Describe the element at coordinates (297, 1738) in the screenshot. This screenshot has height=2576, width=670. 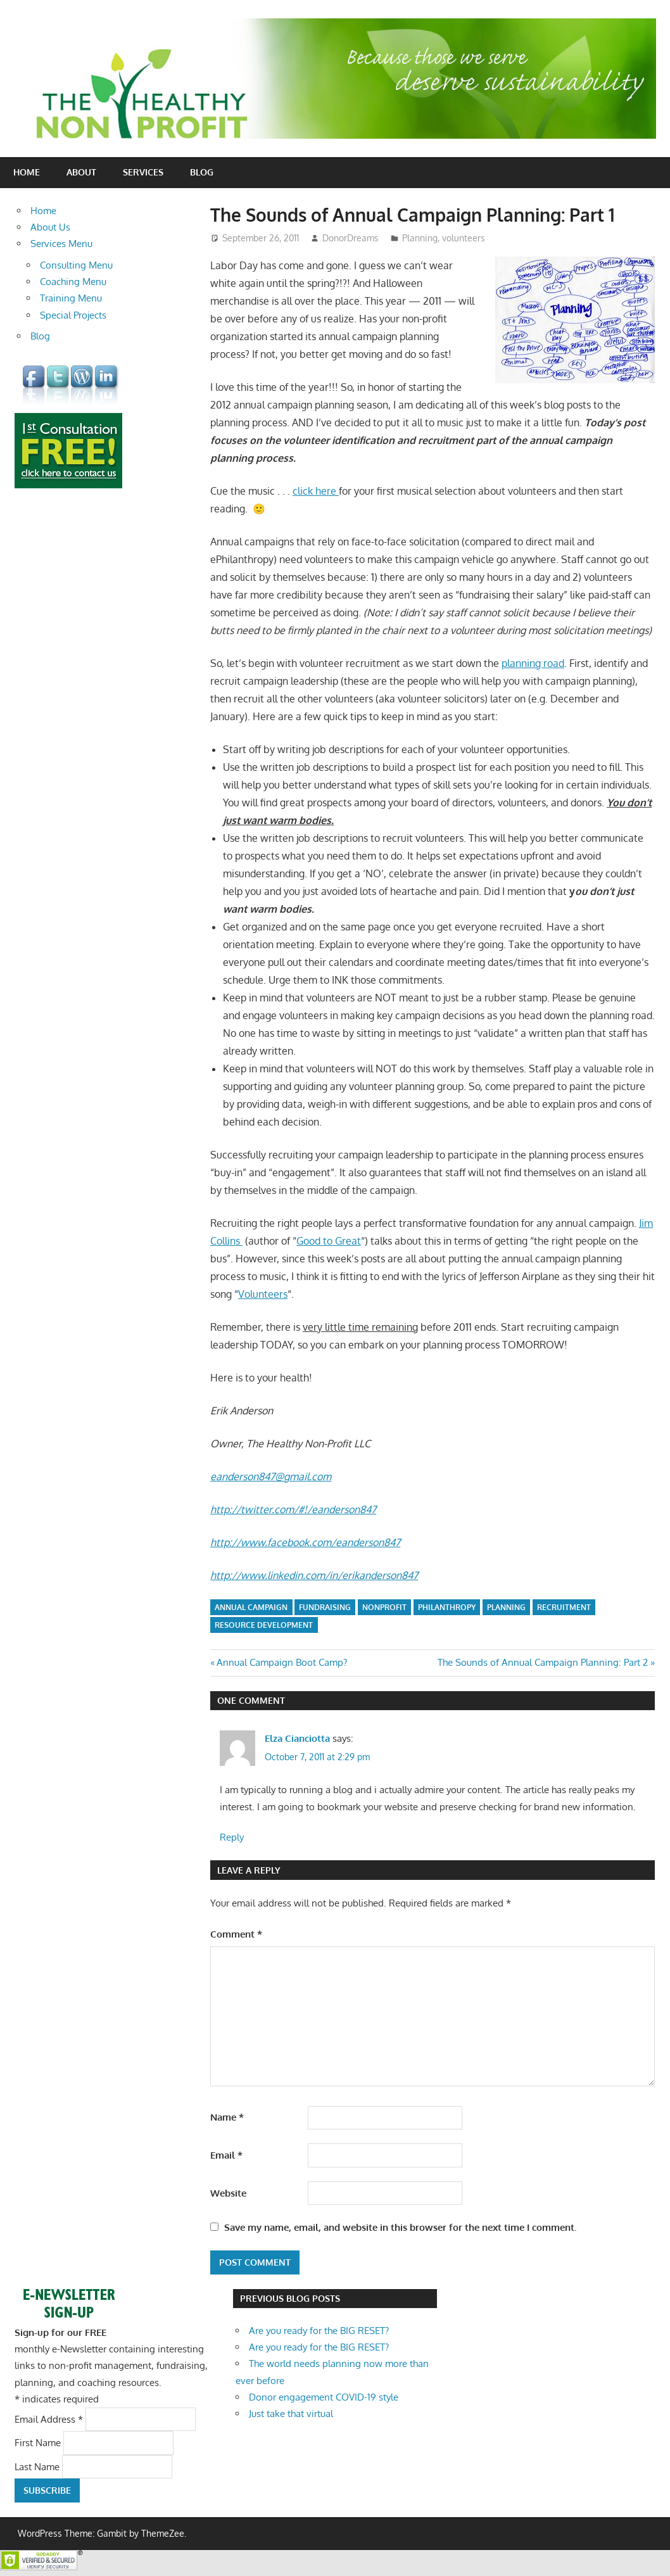
I see `Elza Cianciotta` at that location.